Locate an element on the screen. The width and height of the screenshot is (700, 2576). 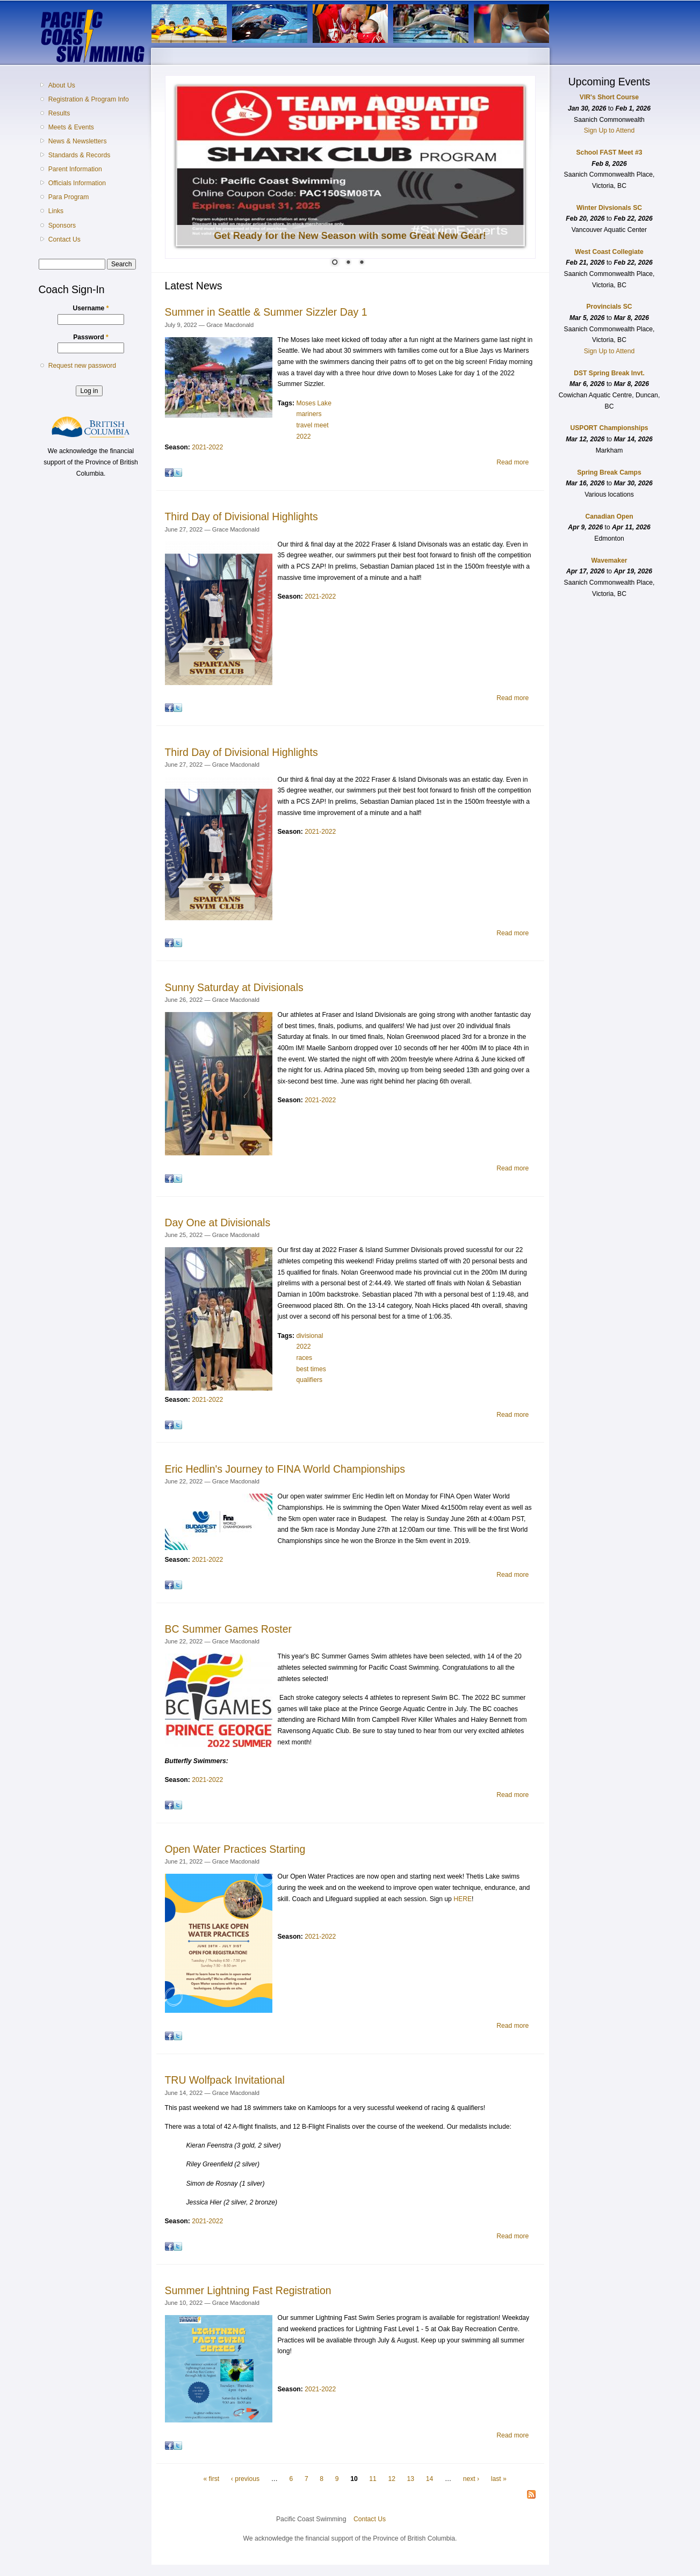
Username is located at coordinates (91, 308).